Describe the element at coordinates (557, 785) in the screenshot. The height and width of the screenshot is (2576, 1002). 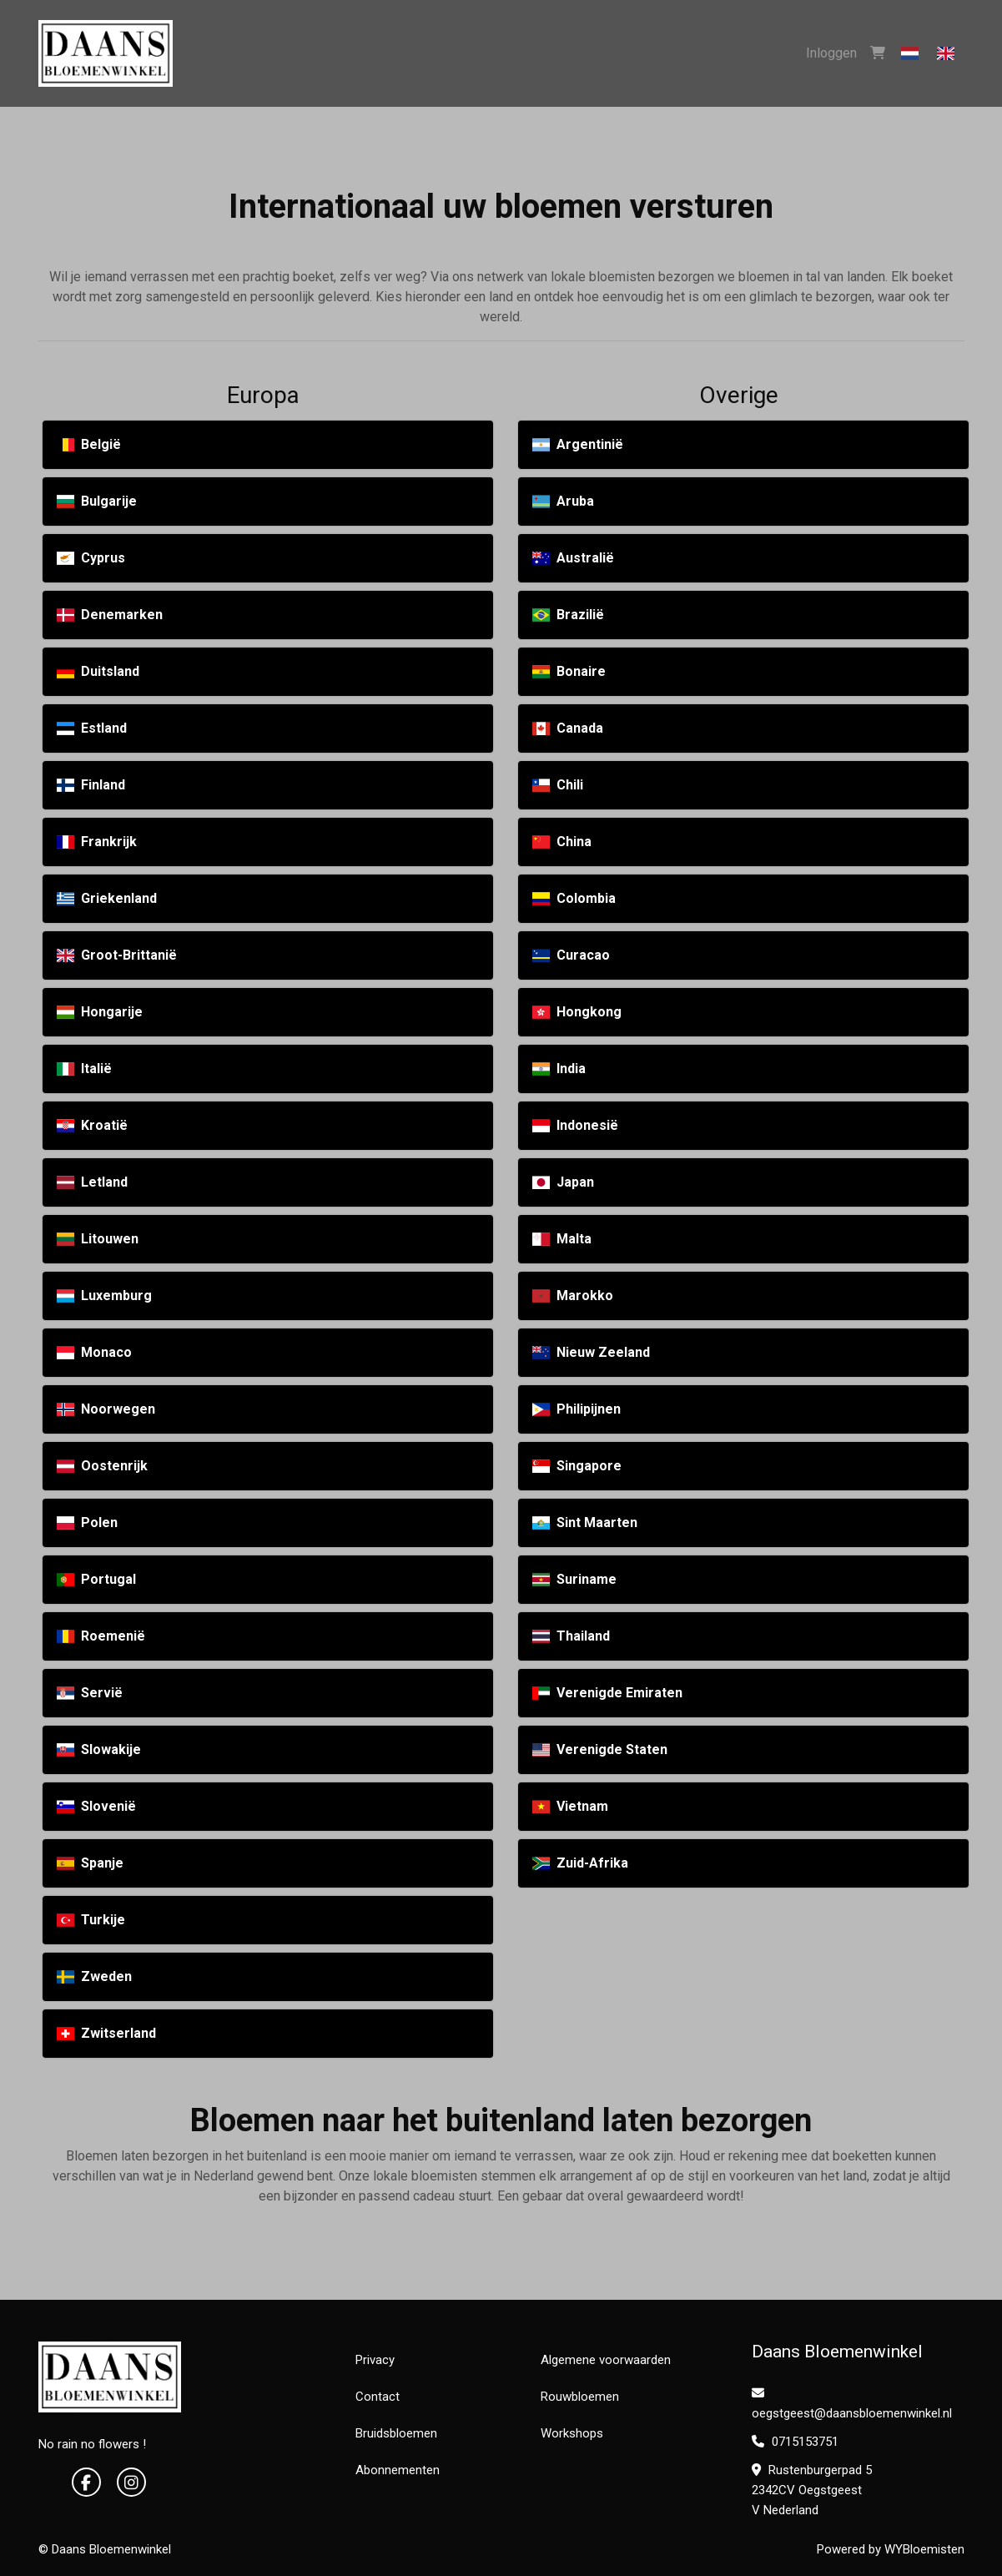
I see `Chili` at that location.